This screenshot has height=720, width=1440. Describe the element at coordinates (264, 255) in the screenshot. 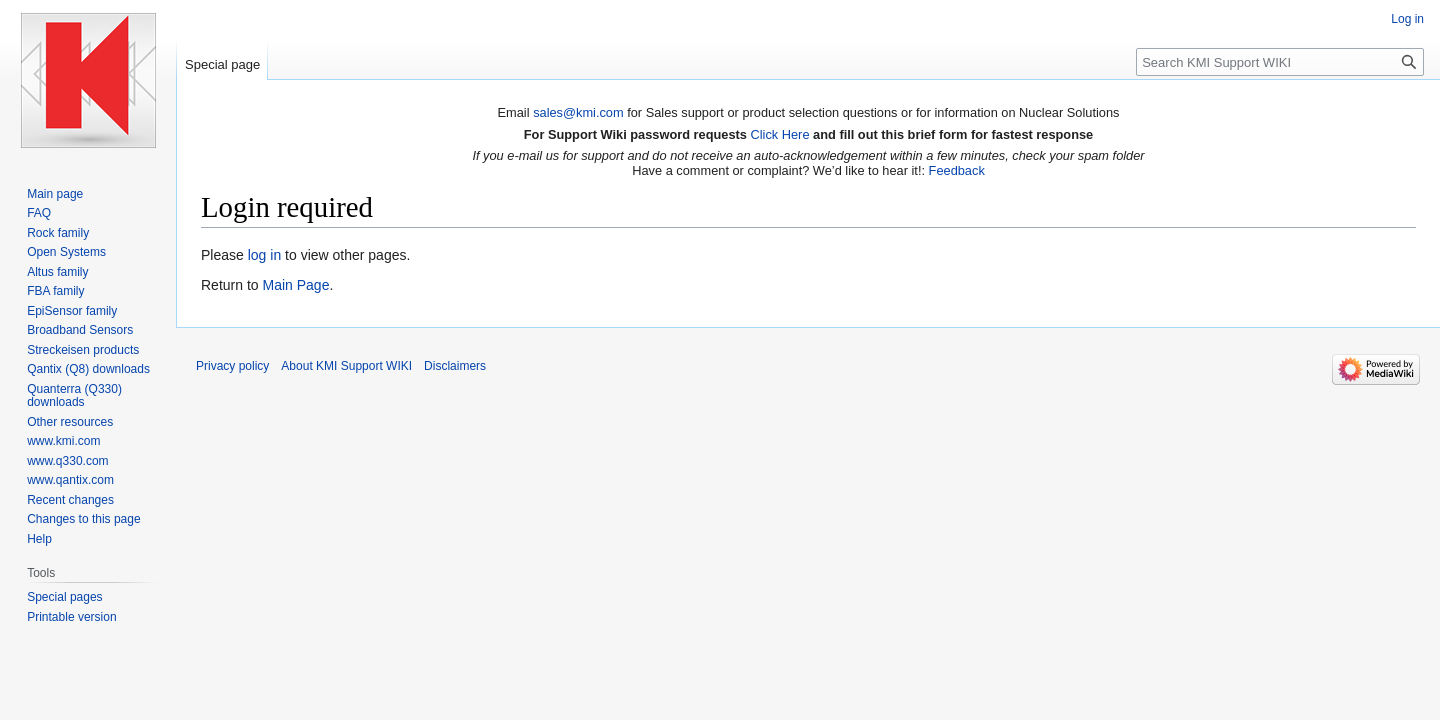

I see `log in` at that location.